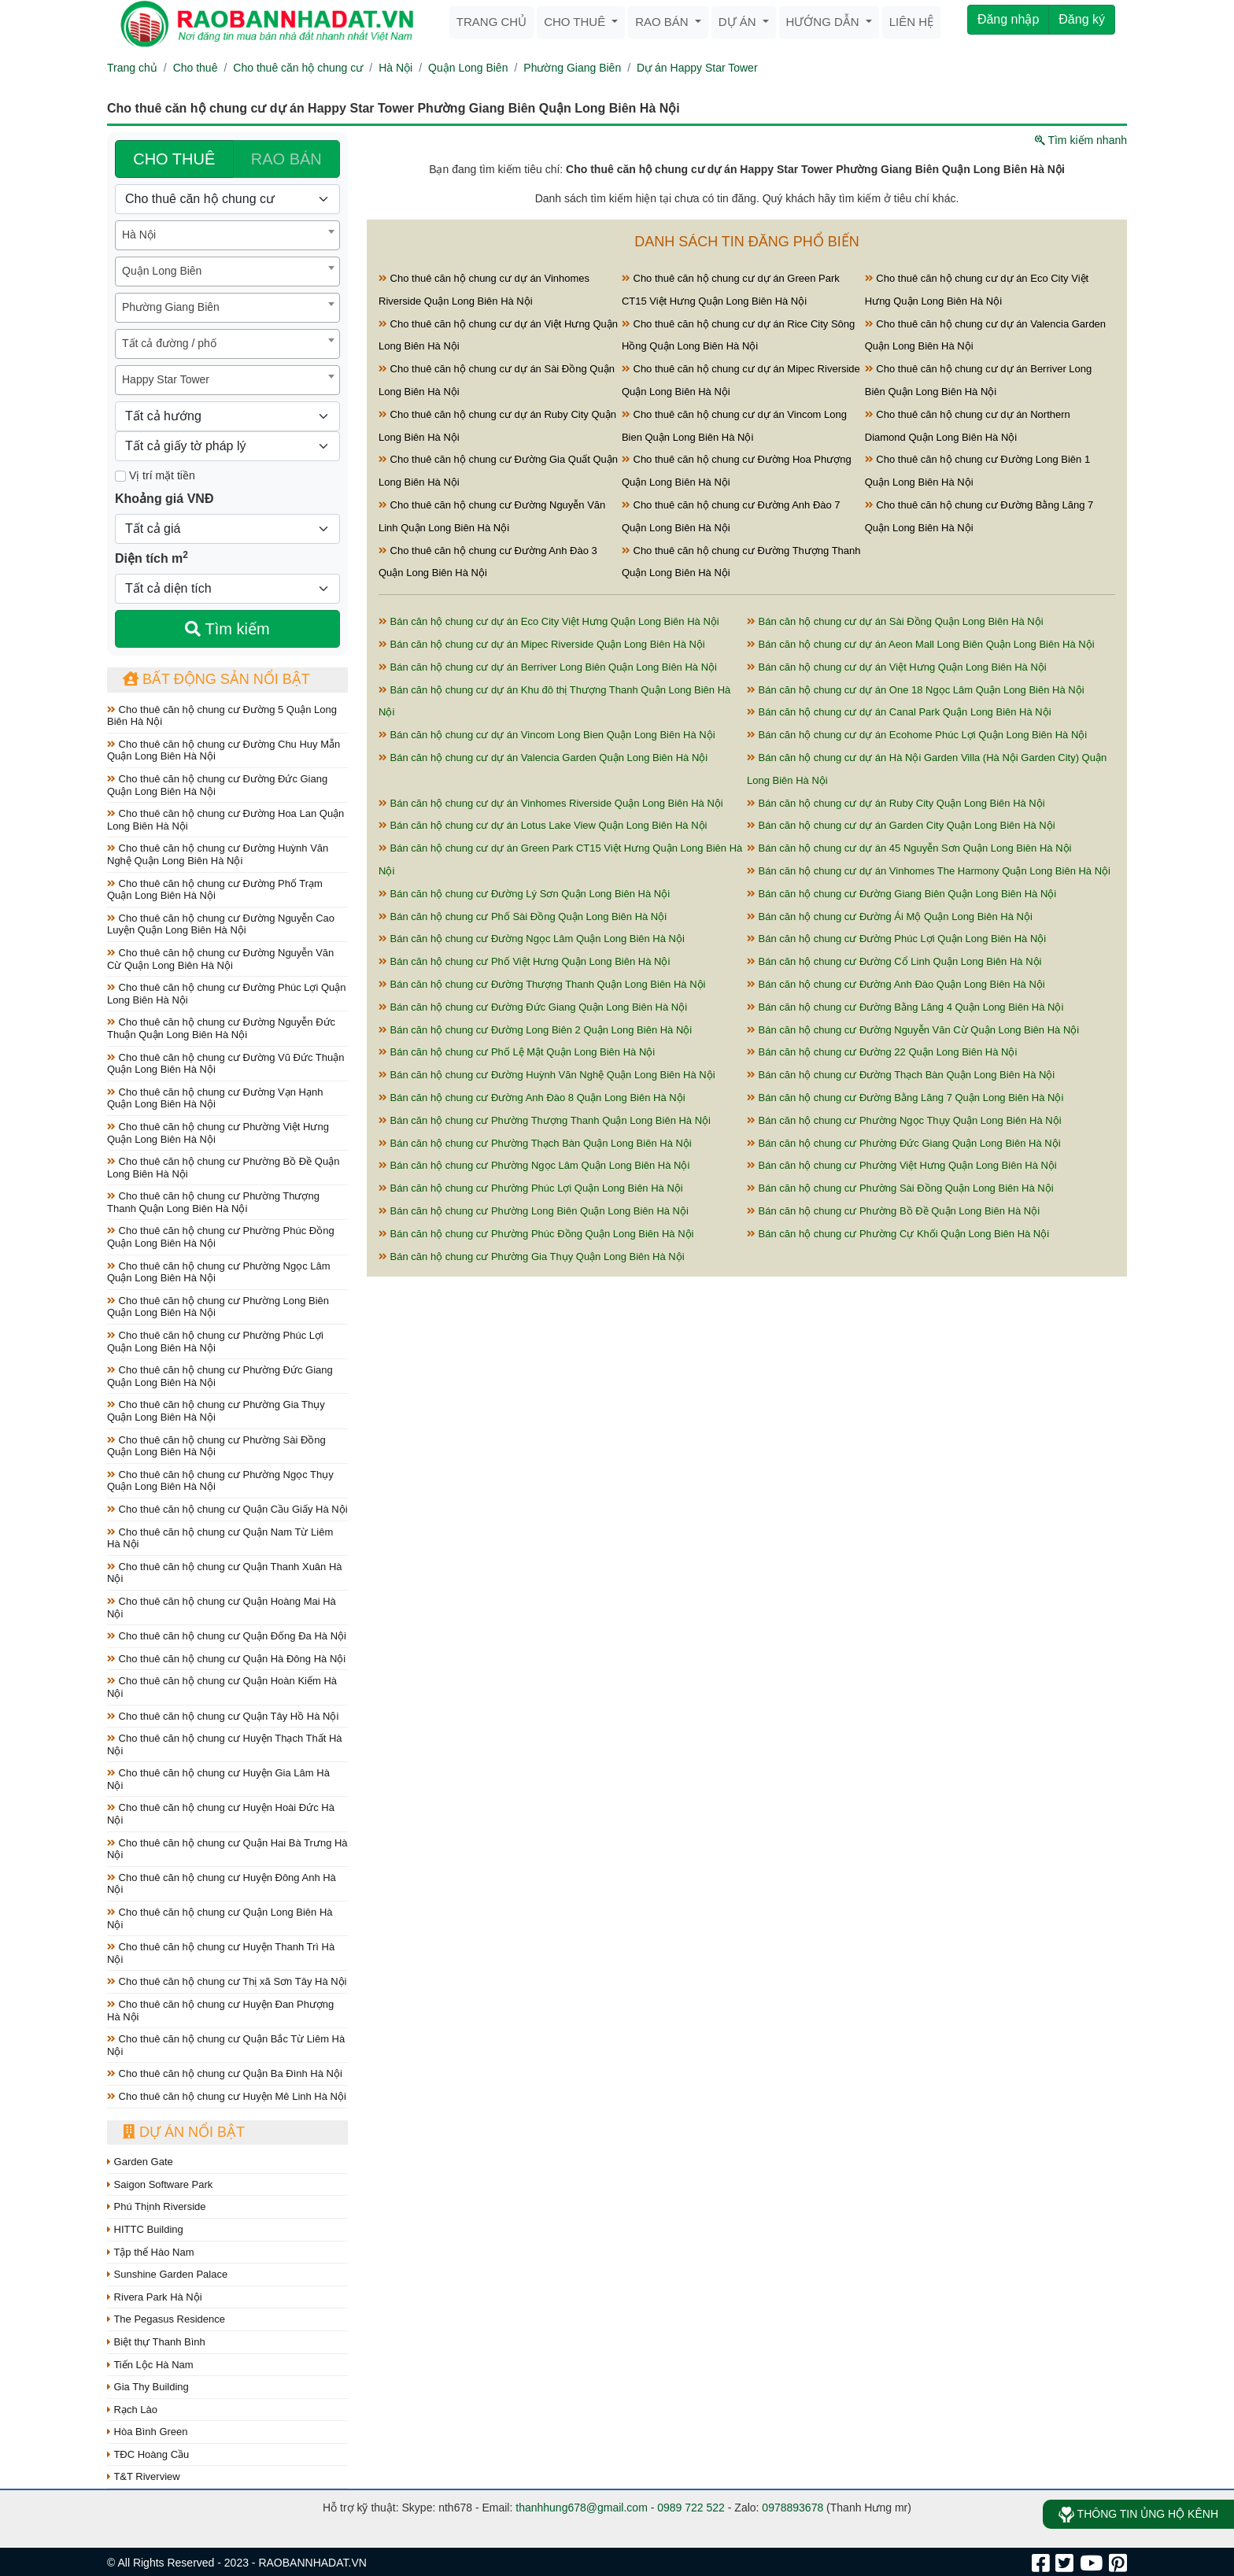 This screenshot has width=1234, height=2576. What do you see at coordinates (227, 629) in the screenshot?
I see `Tìm kiếm` at bounding box center [227, 629].